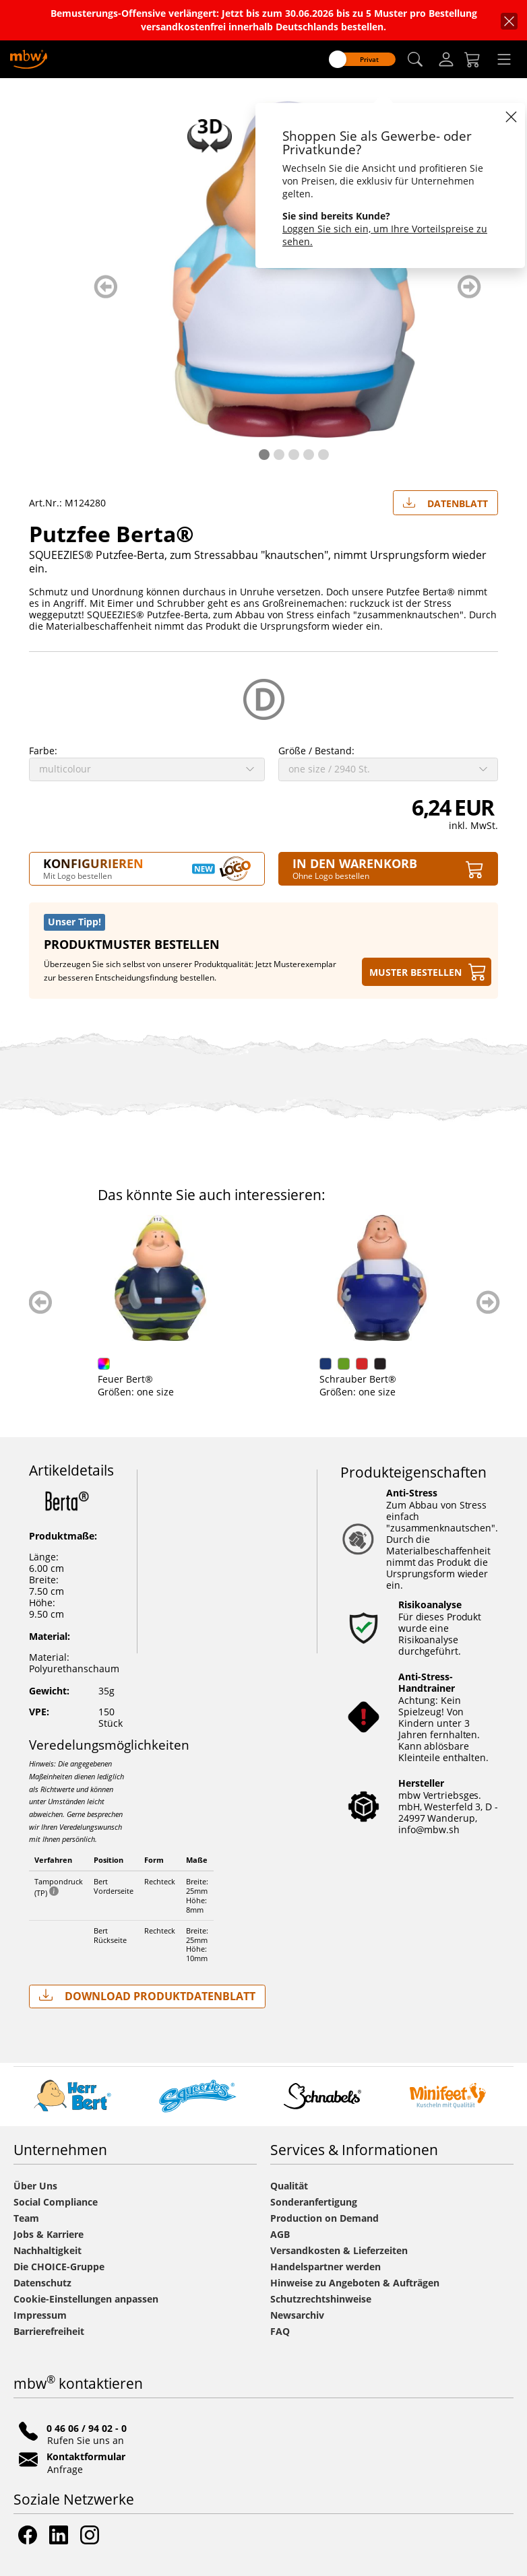 This screenshot has height=2576, width=527. I want to click on Team, so click(26, 2218).